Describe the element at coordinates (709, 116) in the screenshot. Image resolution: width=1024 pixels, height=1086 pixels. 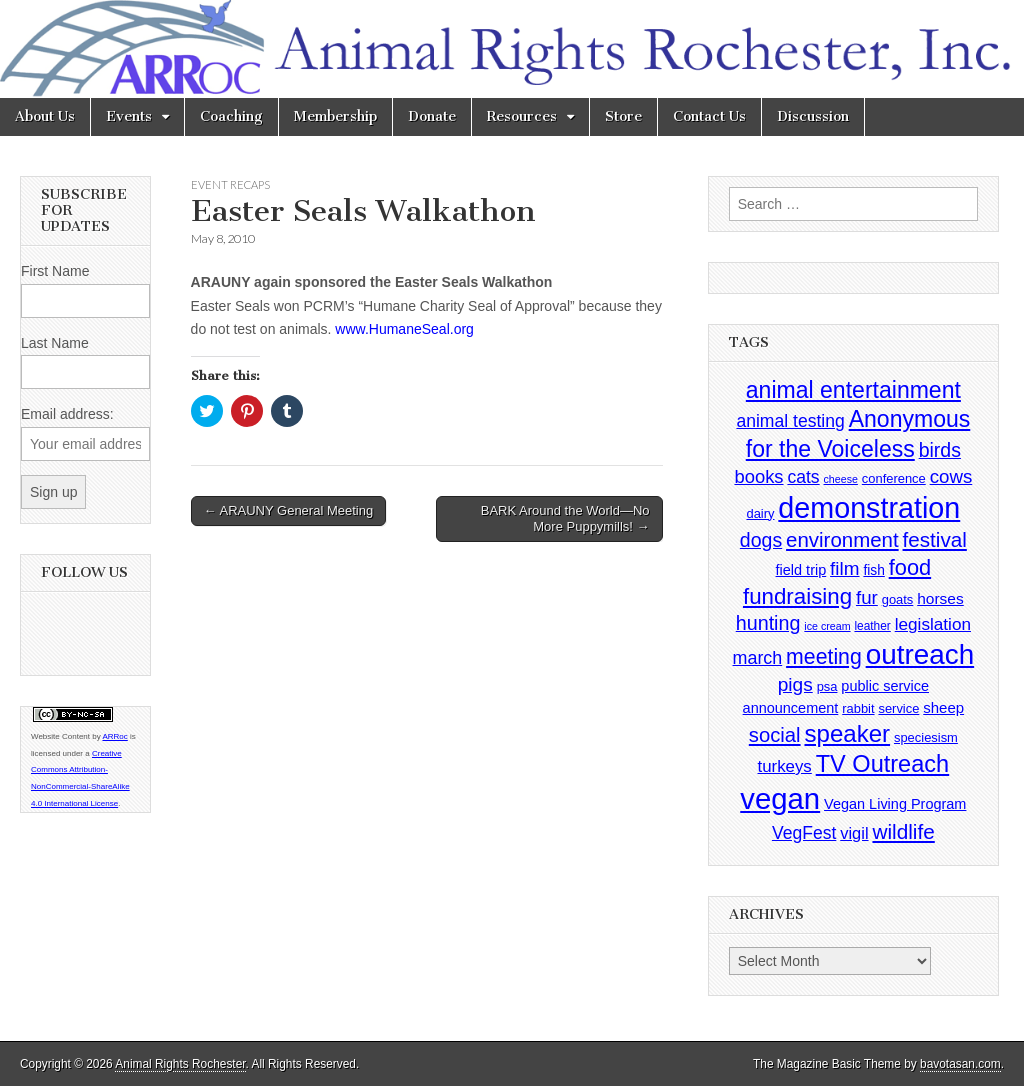
I see `Contact Us` at that location.